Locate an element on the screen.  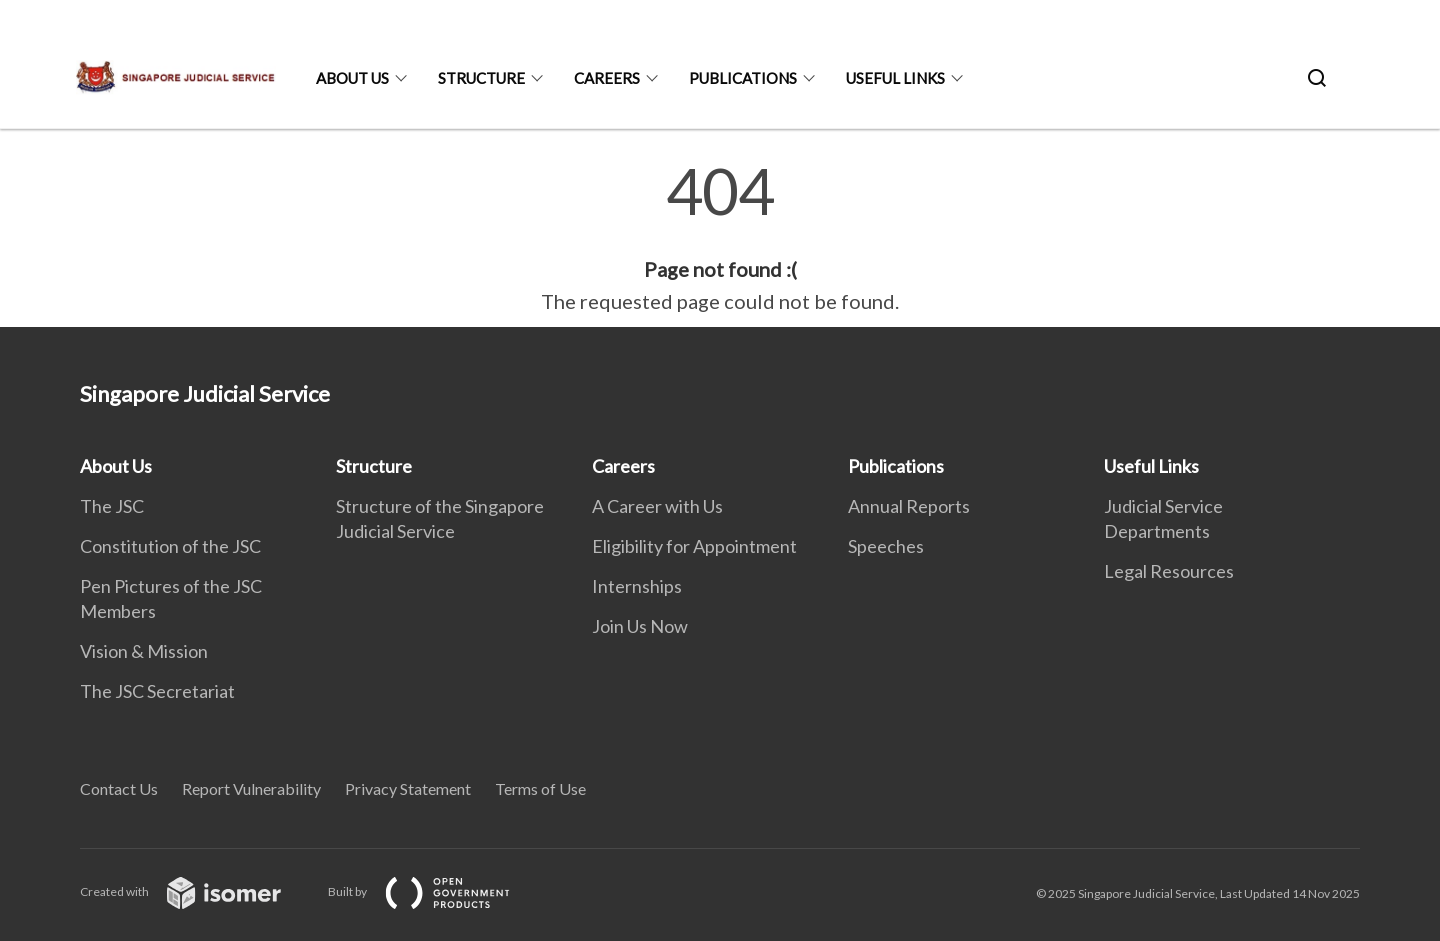
Legal Resources is located at coordinates (1169, 571).